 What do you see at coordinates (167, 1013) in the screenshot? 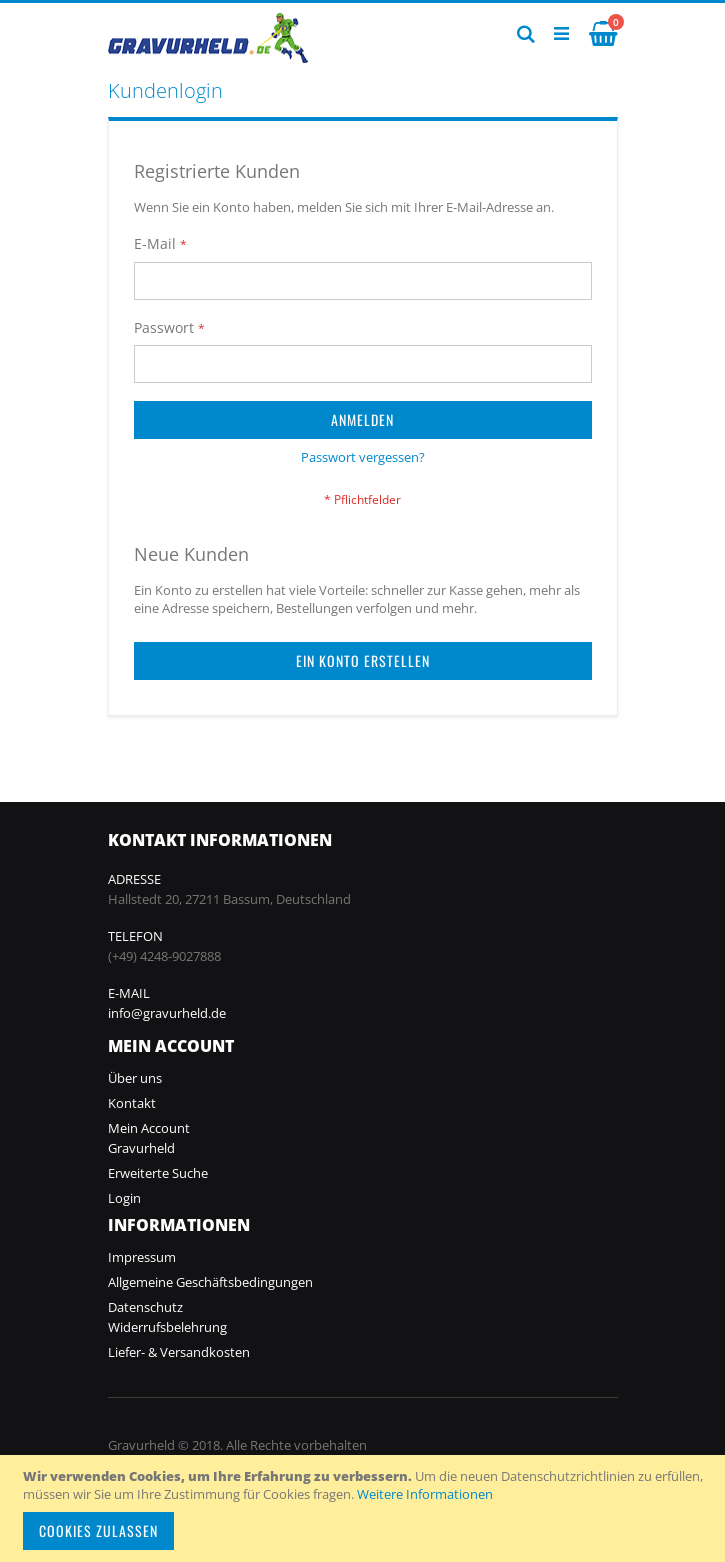
I see `info@gravurheld.de` at bounding box center [167, 1013].